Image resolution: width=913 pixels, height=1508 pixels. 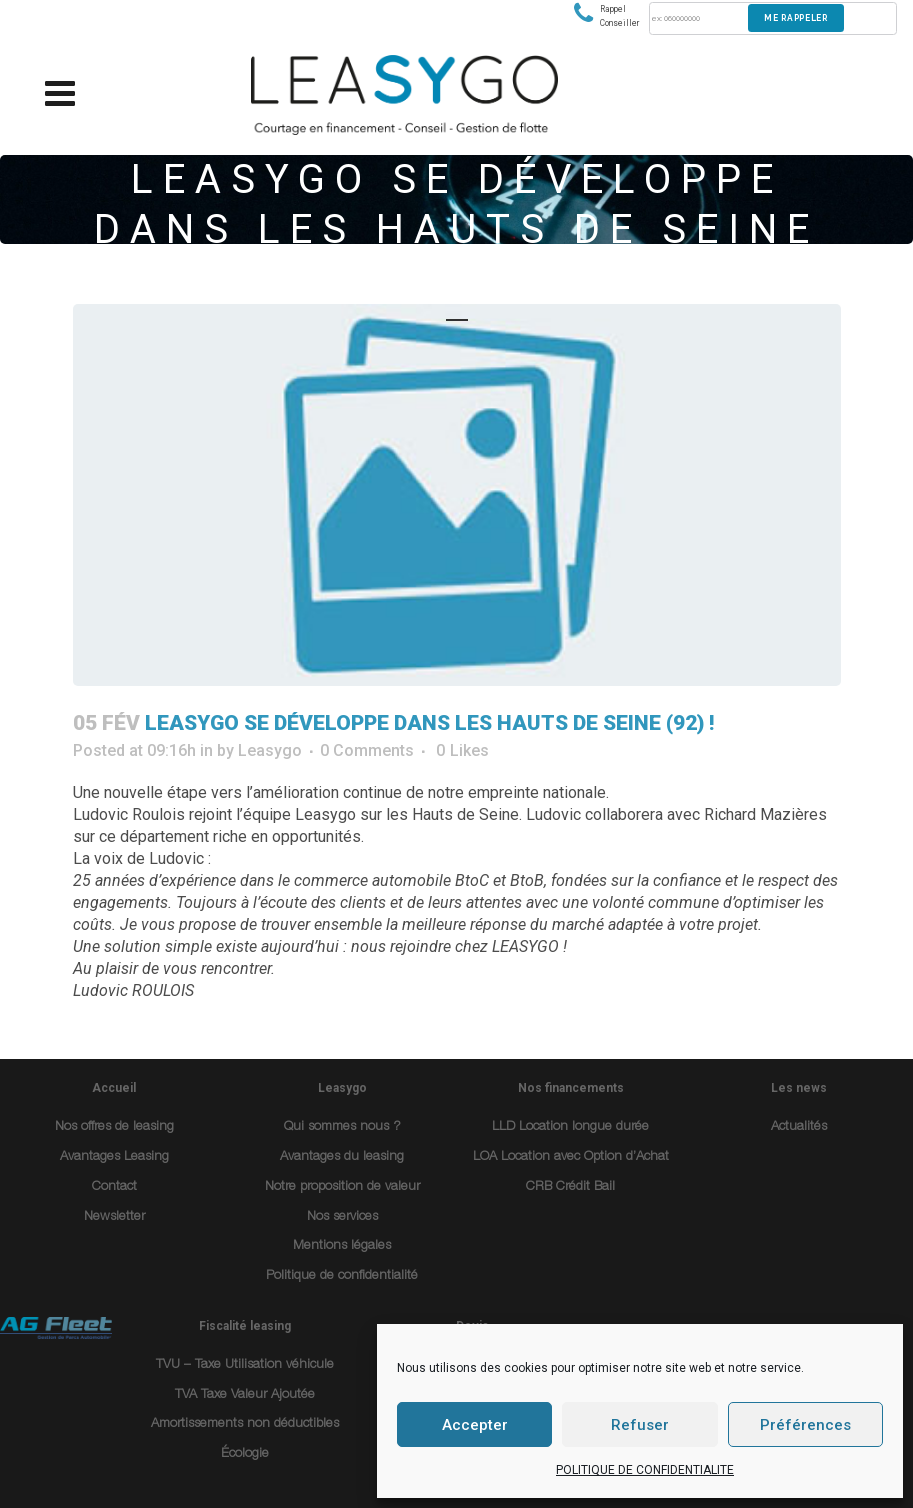 I want to click on CRB Crédit Bail, so click(x=570, y=1187).